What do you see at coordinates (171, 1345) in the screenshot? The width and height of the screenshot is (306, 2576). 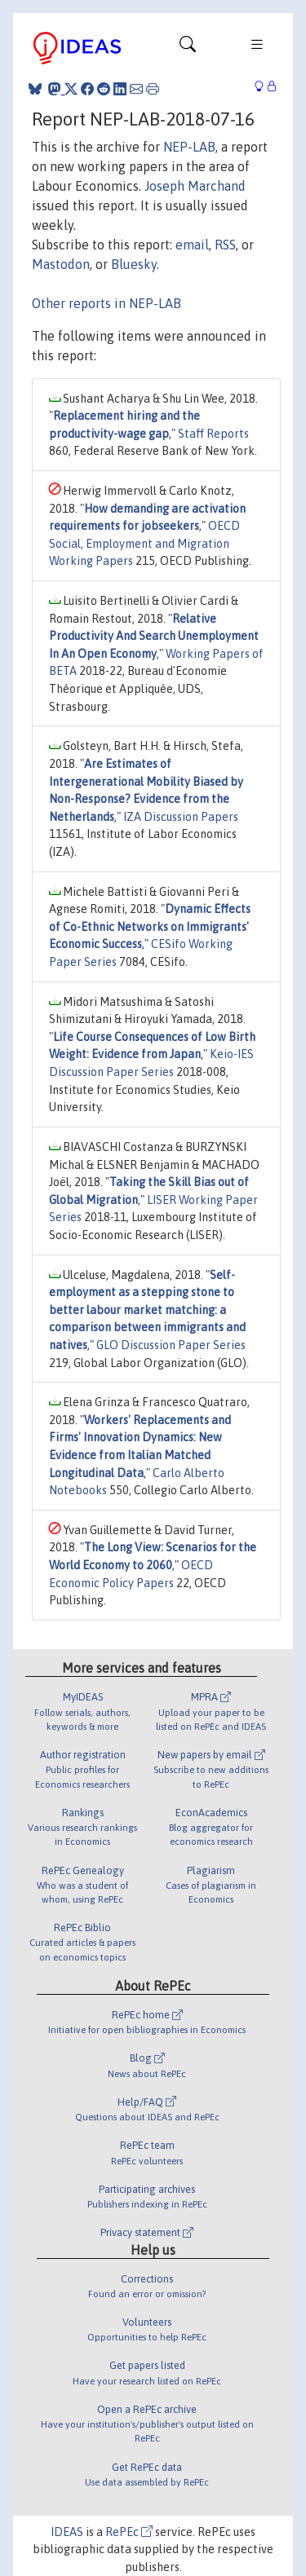 I see `GLO Discussion Paper Series` at bounding box center [171, 1345].